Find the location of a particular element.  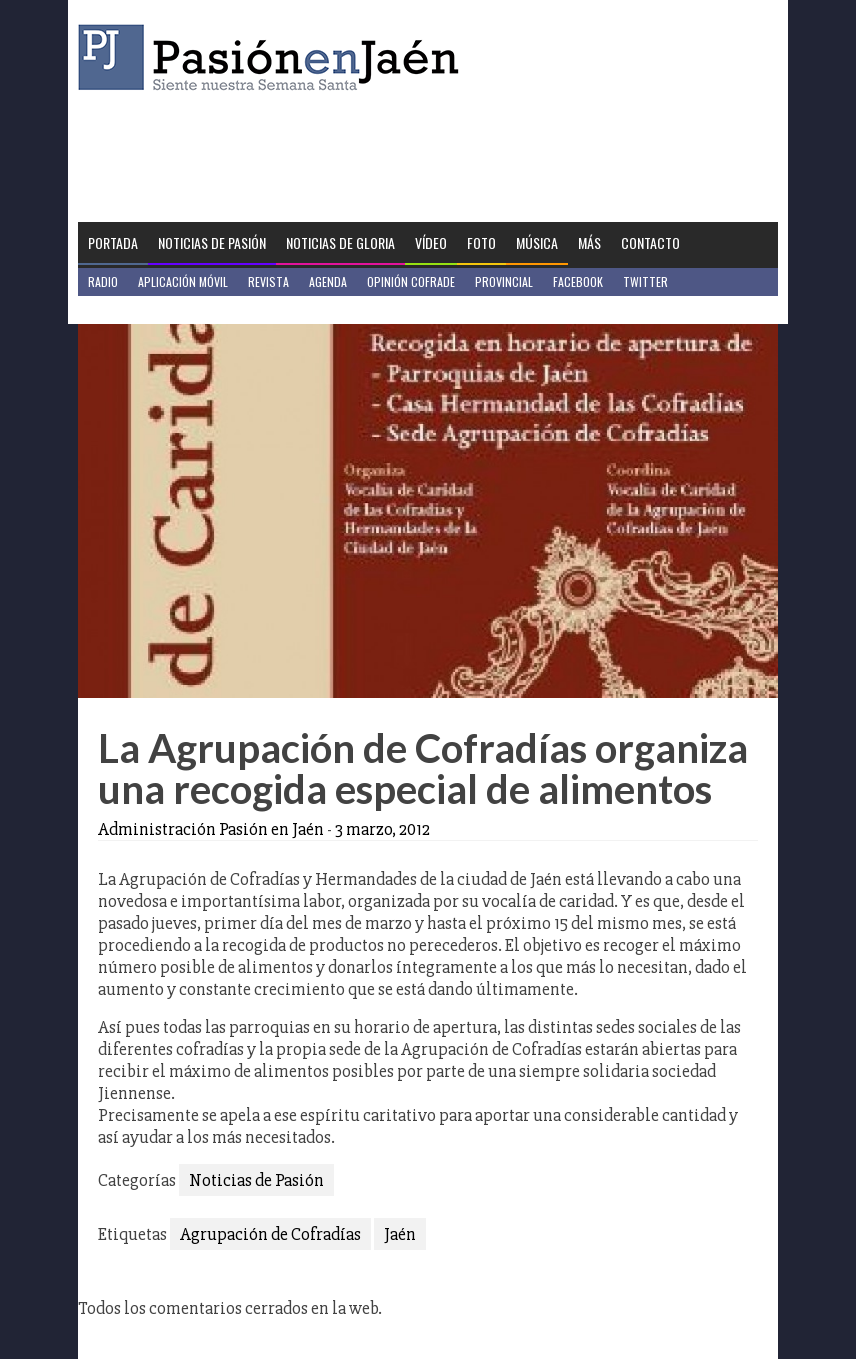

Noticias de Pasión is located at coordinates (212, 242).